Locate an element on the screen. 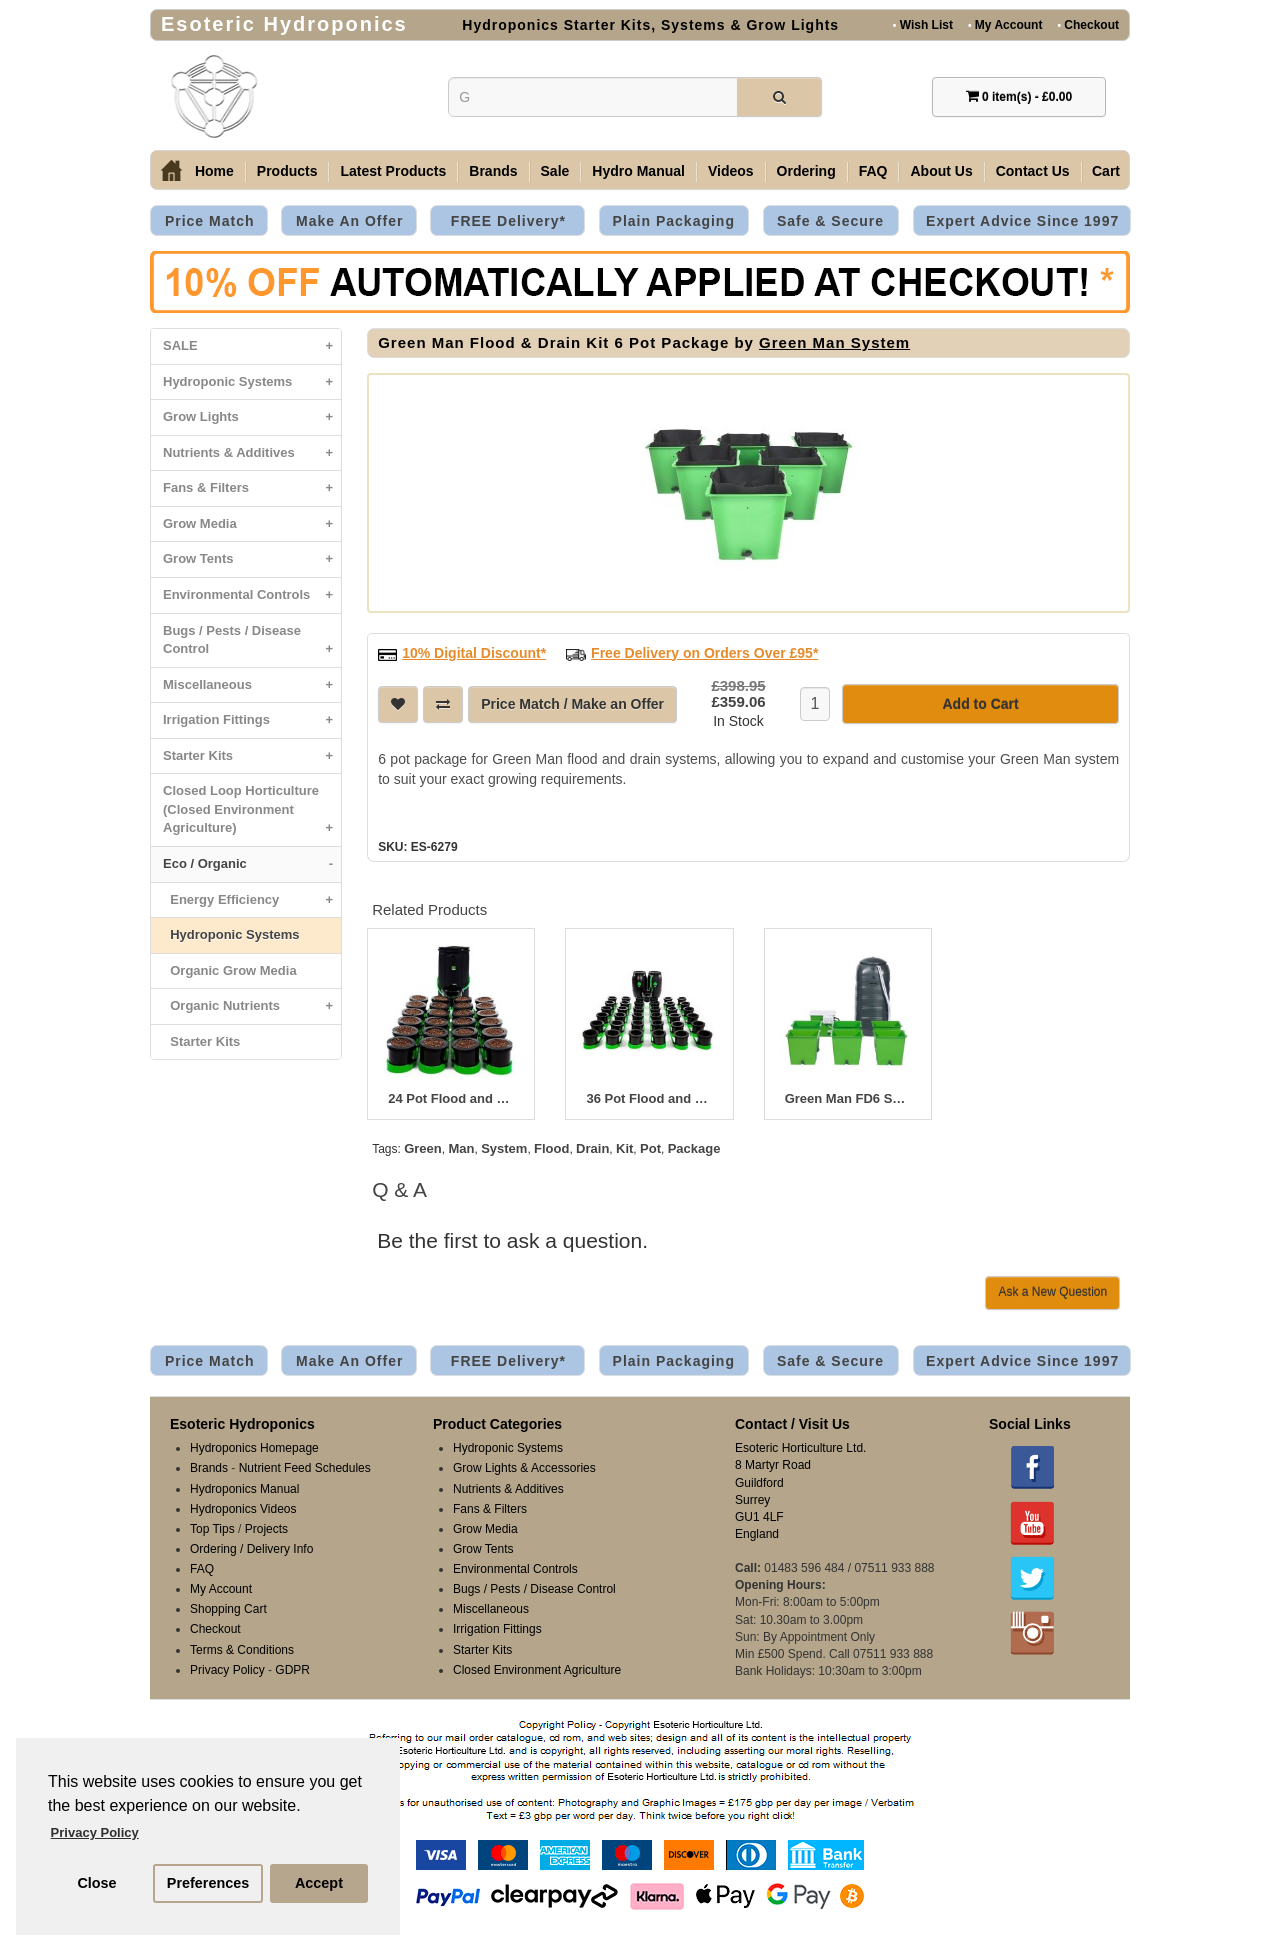  Flood is located at coordinates (551, 1146).